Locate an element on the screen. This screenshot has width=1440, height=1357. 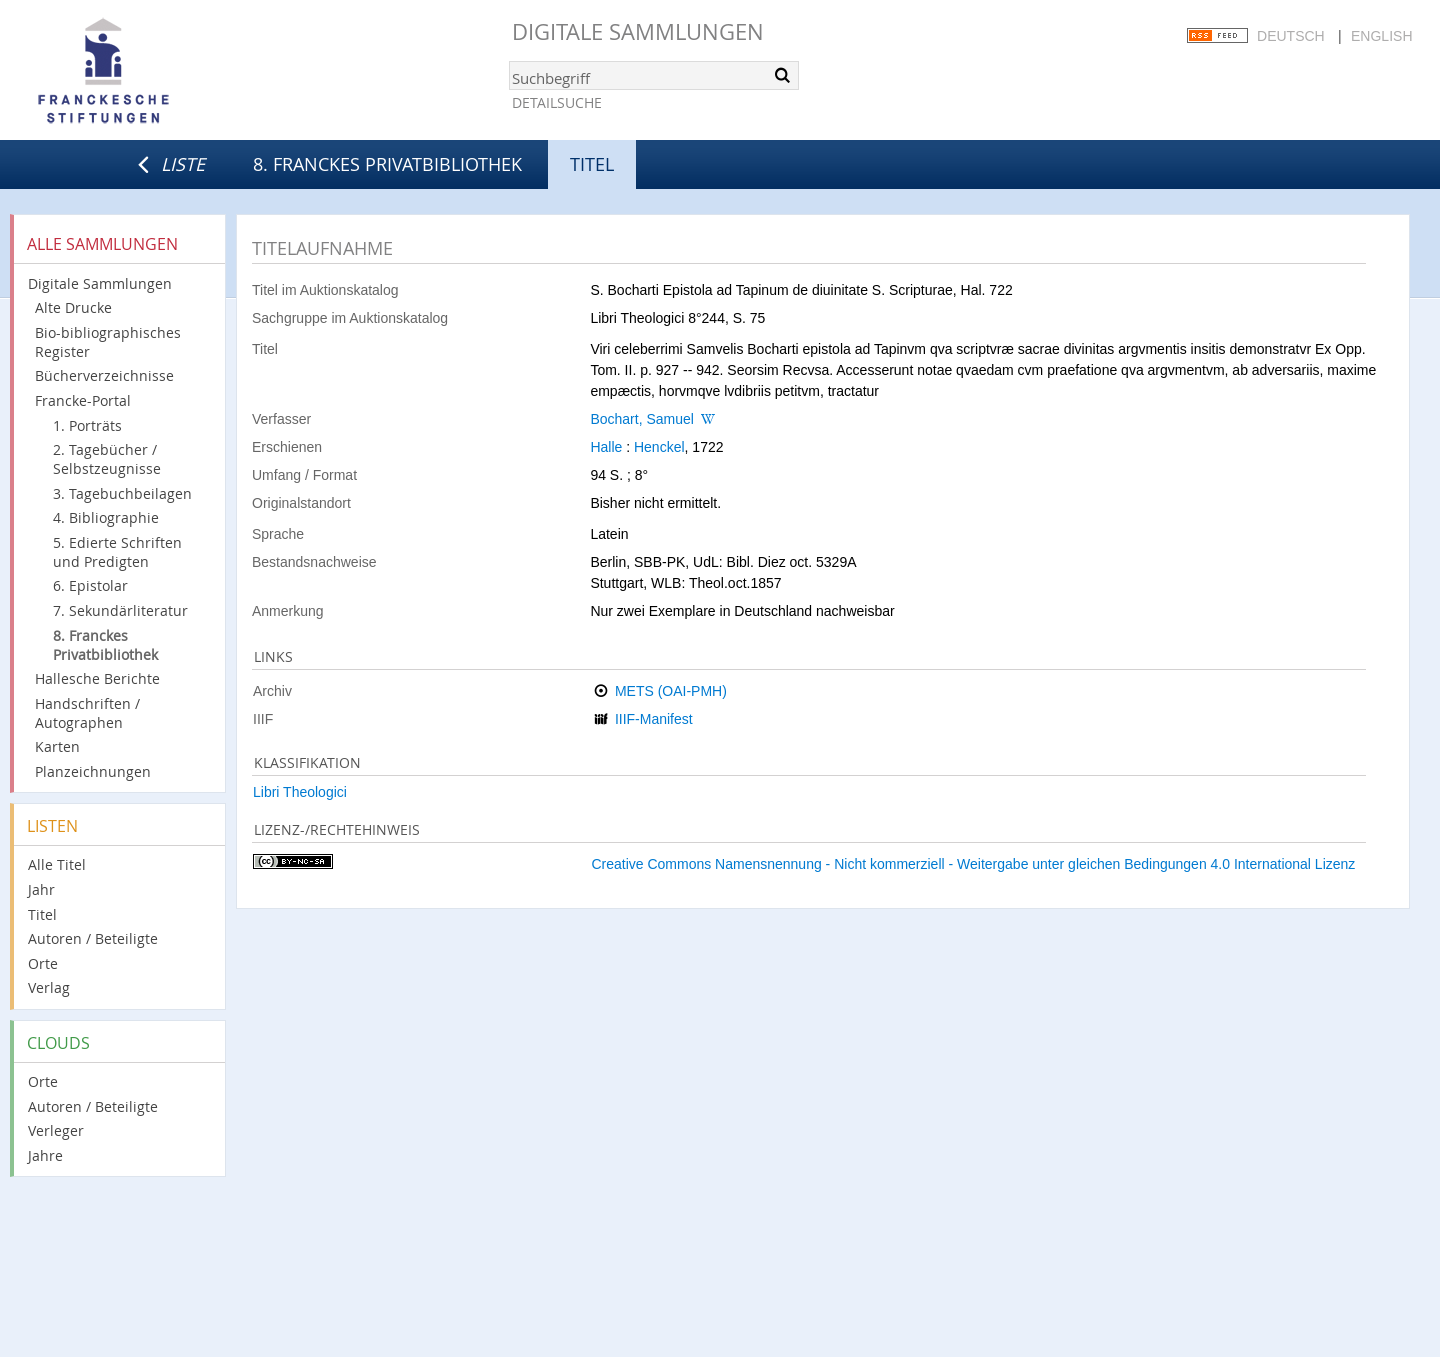
Creative Commons Namensnennung - Nicht kommerziell - Weitergabe unter gleichen Bedingungen 4.0 International Lizenz is located at coordinates (973, 864).